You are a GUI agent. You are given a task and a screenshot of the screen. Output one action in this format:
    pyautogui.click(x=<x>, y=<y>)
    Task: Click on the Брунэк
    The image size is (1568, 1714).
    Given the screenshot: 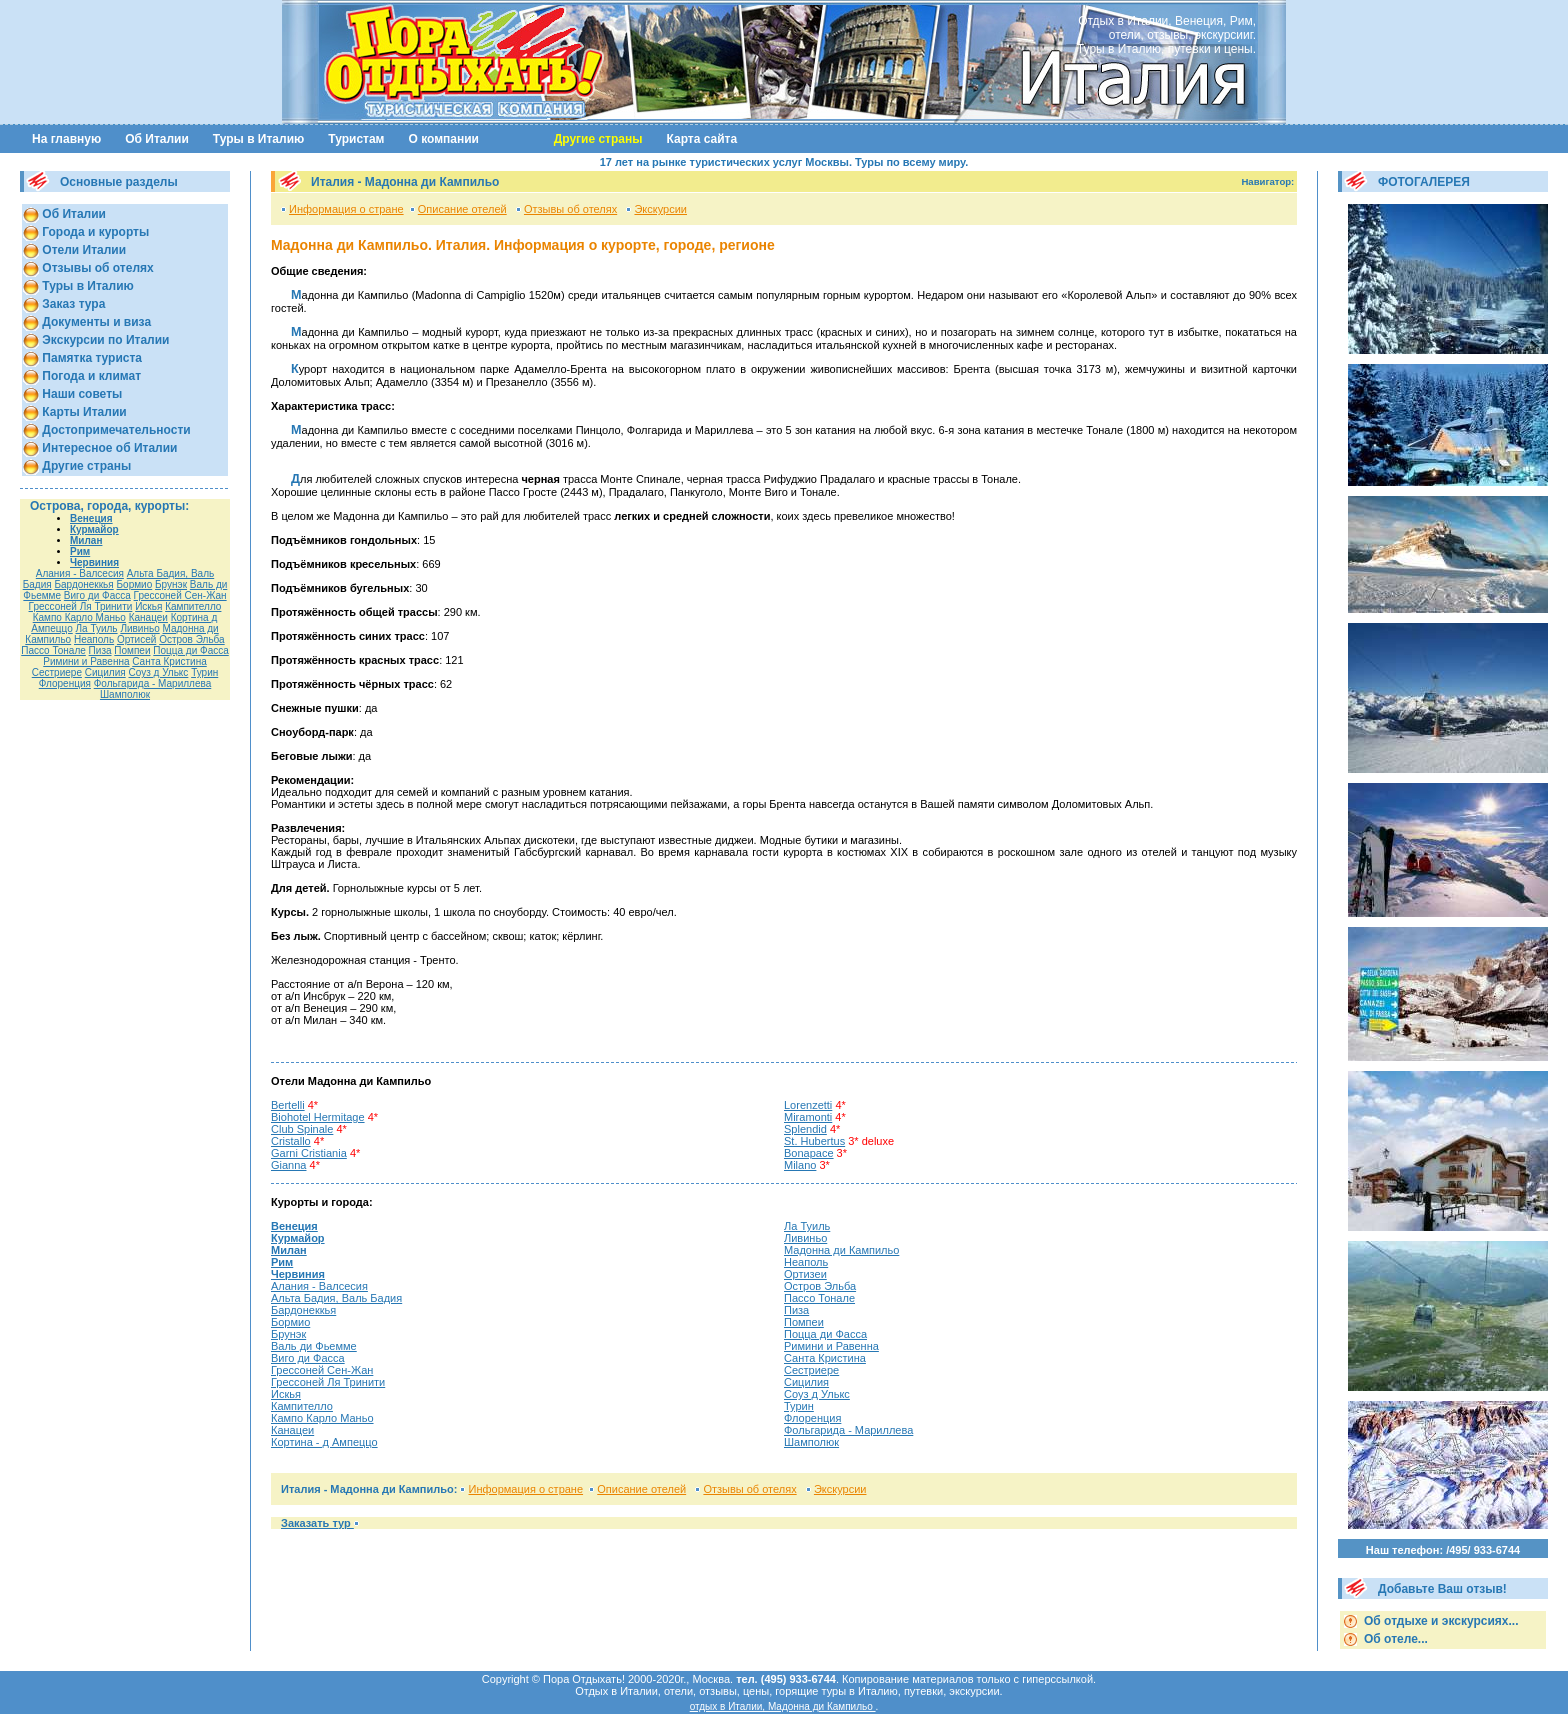 What is the action you would take?
    pyautogui.click(x=171, y=584)
    